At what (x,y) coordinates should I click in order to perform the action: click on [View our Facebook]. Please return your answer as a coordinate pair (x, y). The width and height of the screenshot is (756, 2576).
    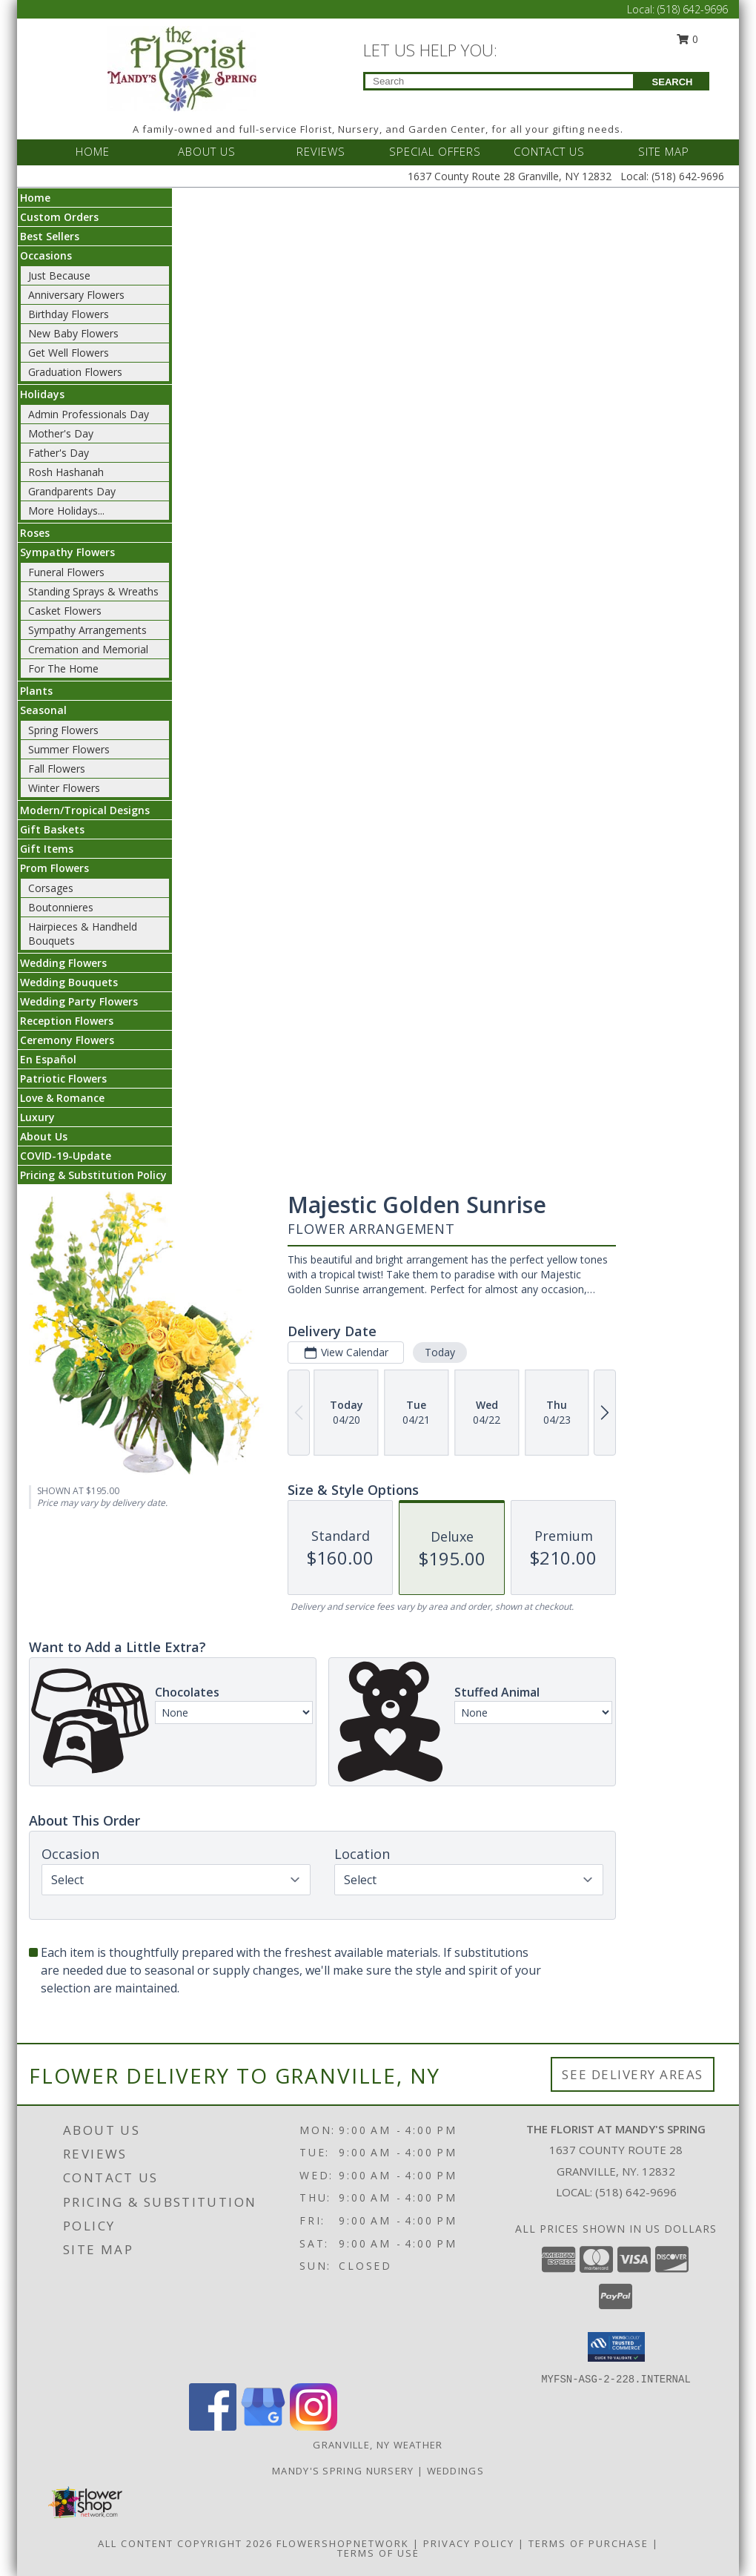
    Looking at the image, I should click on (212, 2427).